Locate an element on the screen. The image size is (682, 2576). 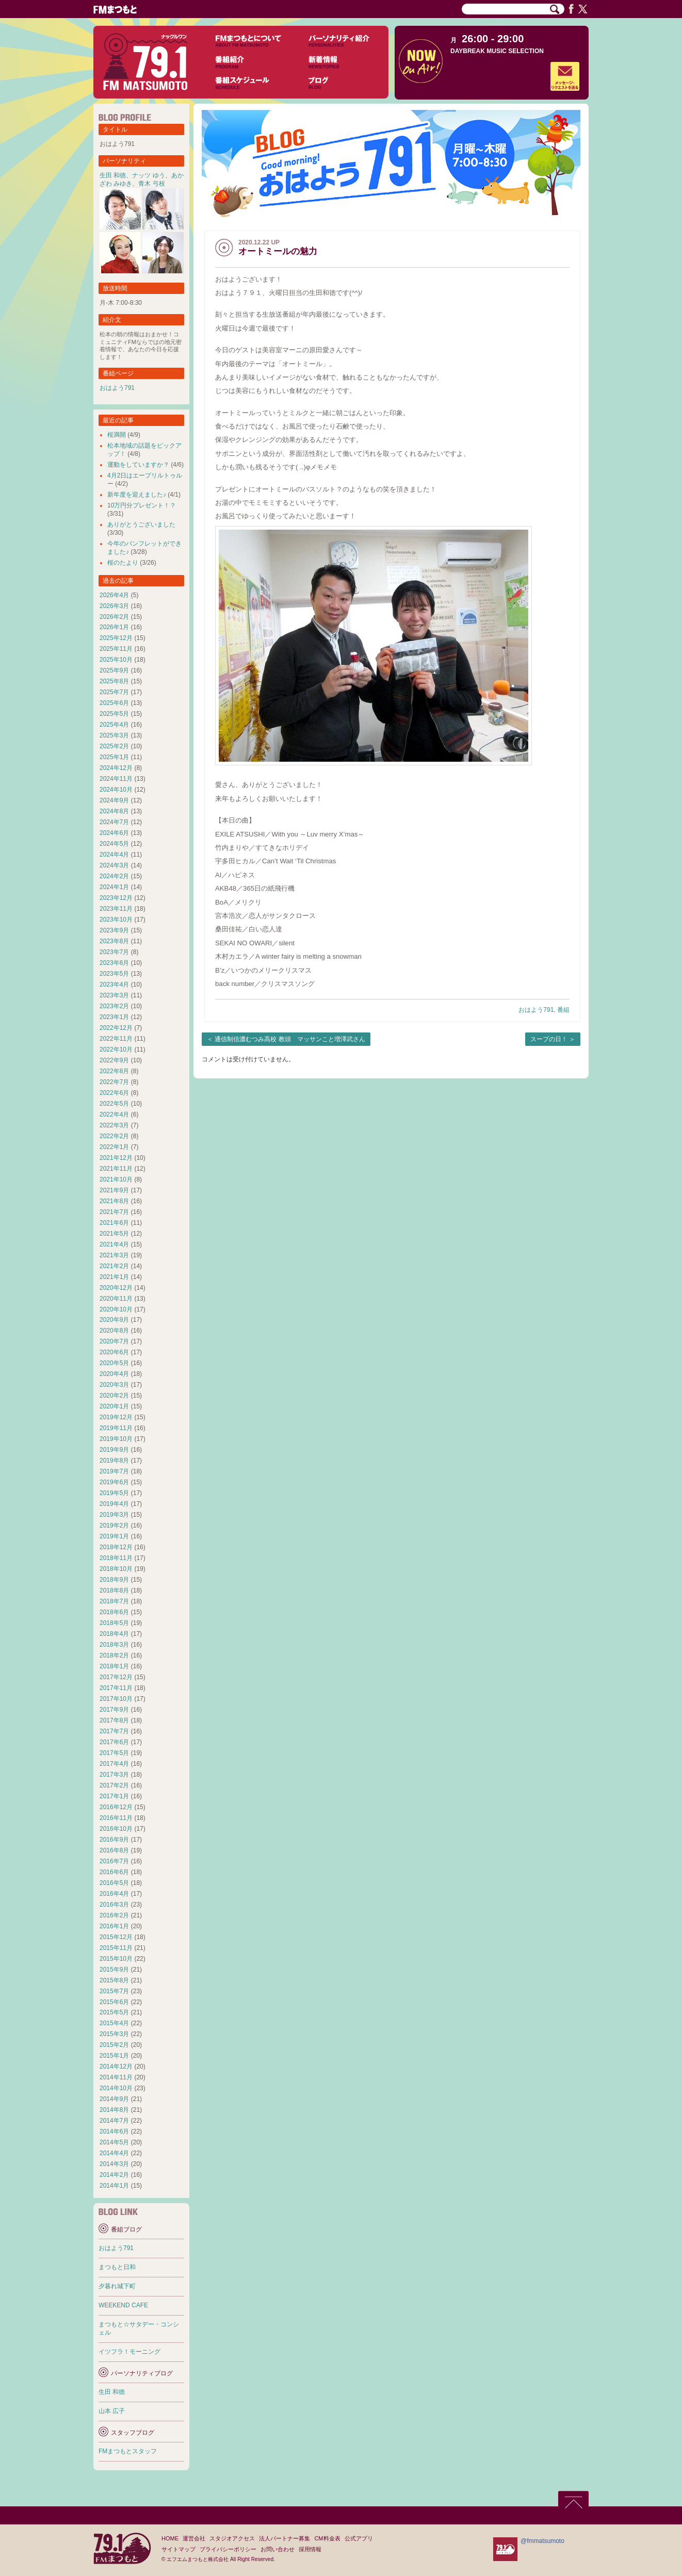
2026年2月 is located at coordinates (114, 616).